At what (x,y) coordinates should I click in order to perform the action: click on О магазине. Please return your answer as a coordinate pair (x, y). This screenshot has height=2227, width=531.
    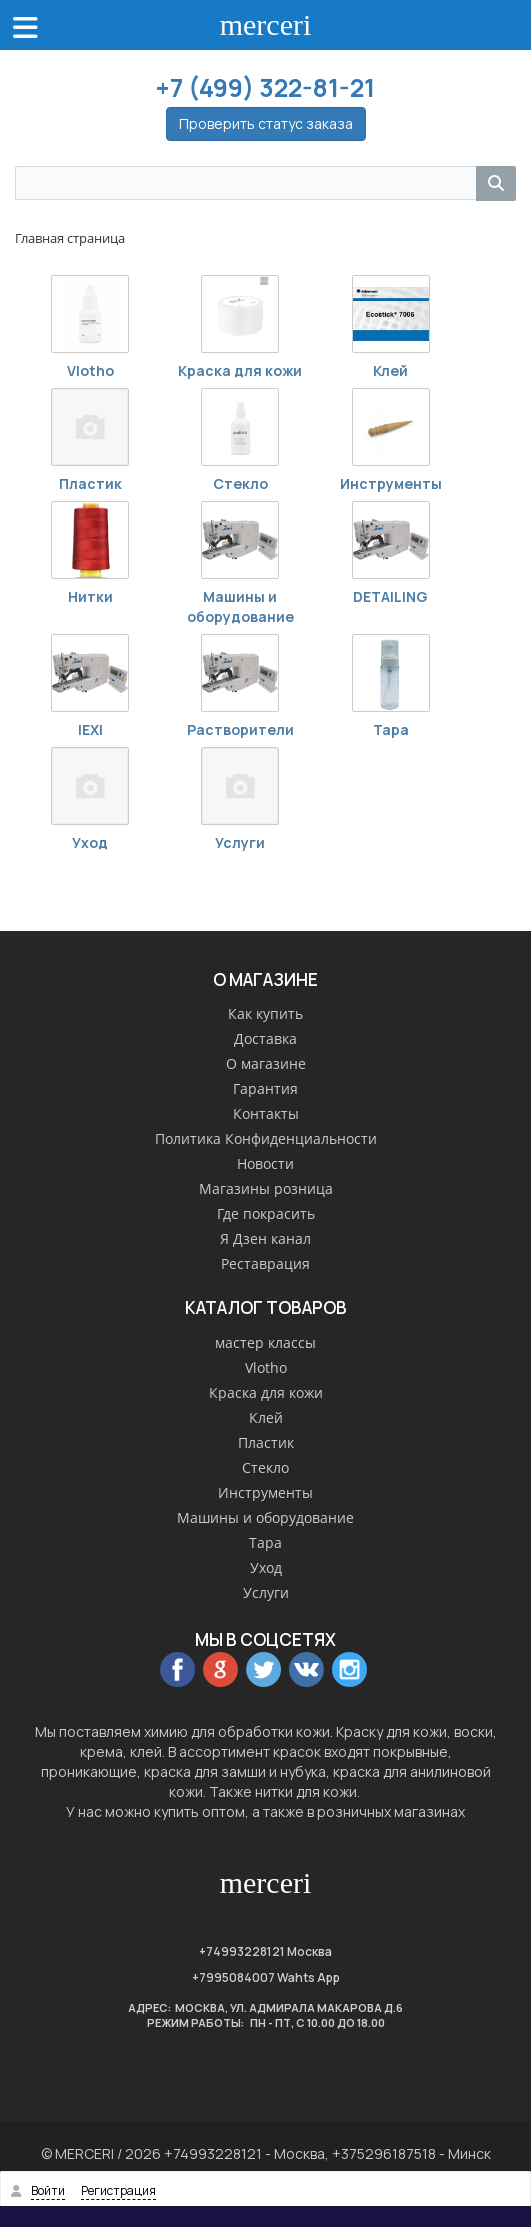
    Looking at the image, I should click on (266, 1063).